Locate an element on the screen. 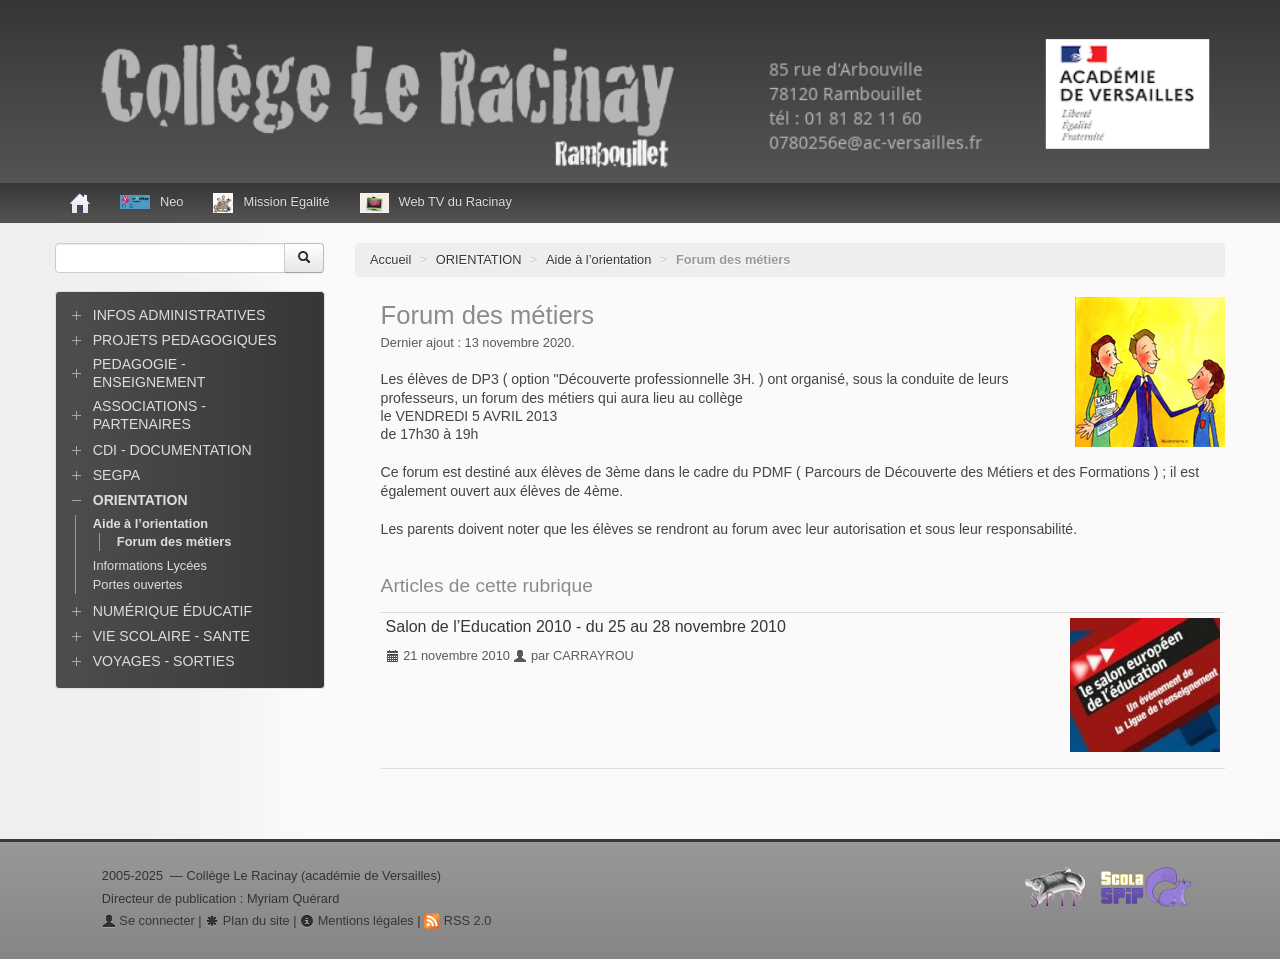 This screenshot has height=959, width=1280. Accueil is located at coordinates (390, 259).